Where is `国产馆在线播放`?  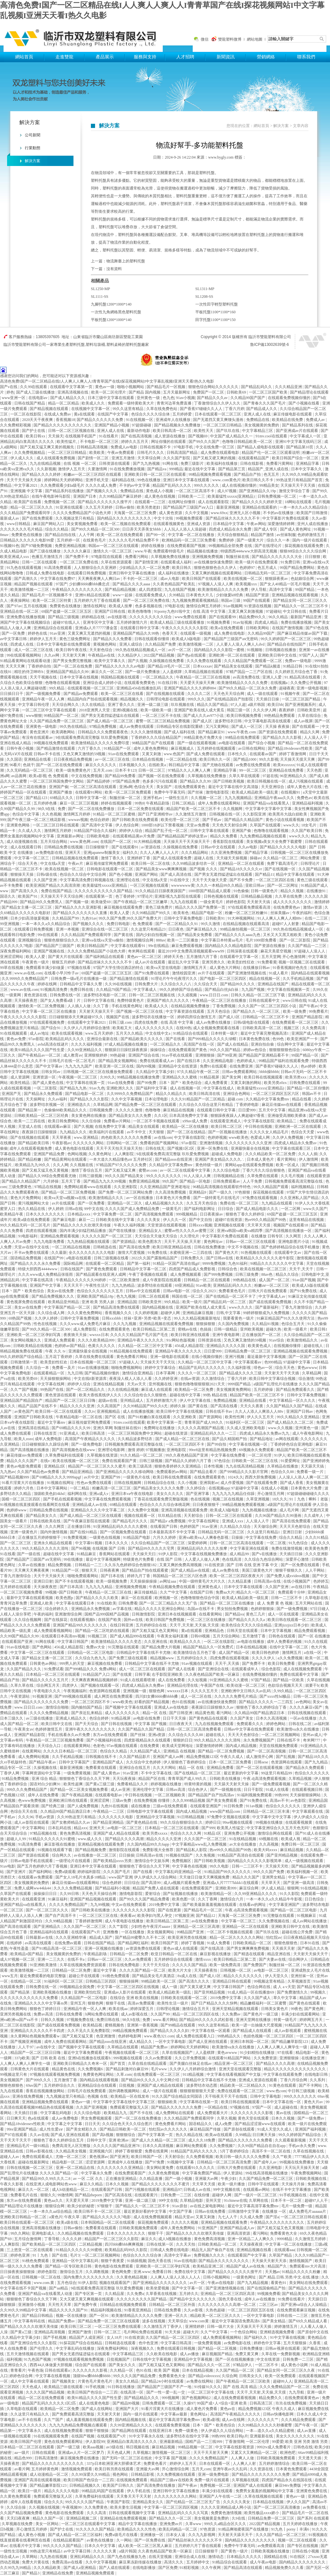 国产馆在线播放 is located at coordinates (123, 1230).